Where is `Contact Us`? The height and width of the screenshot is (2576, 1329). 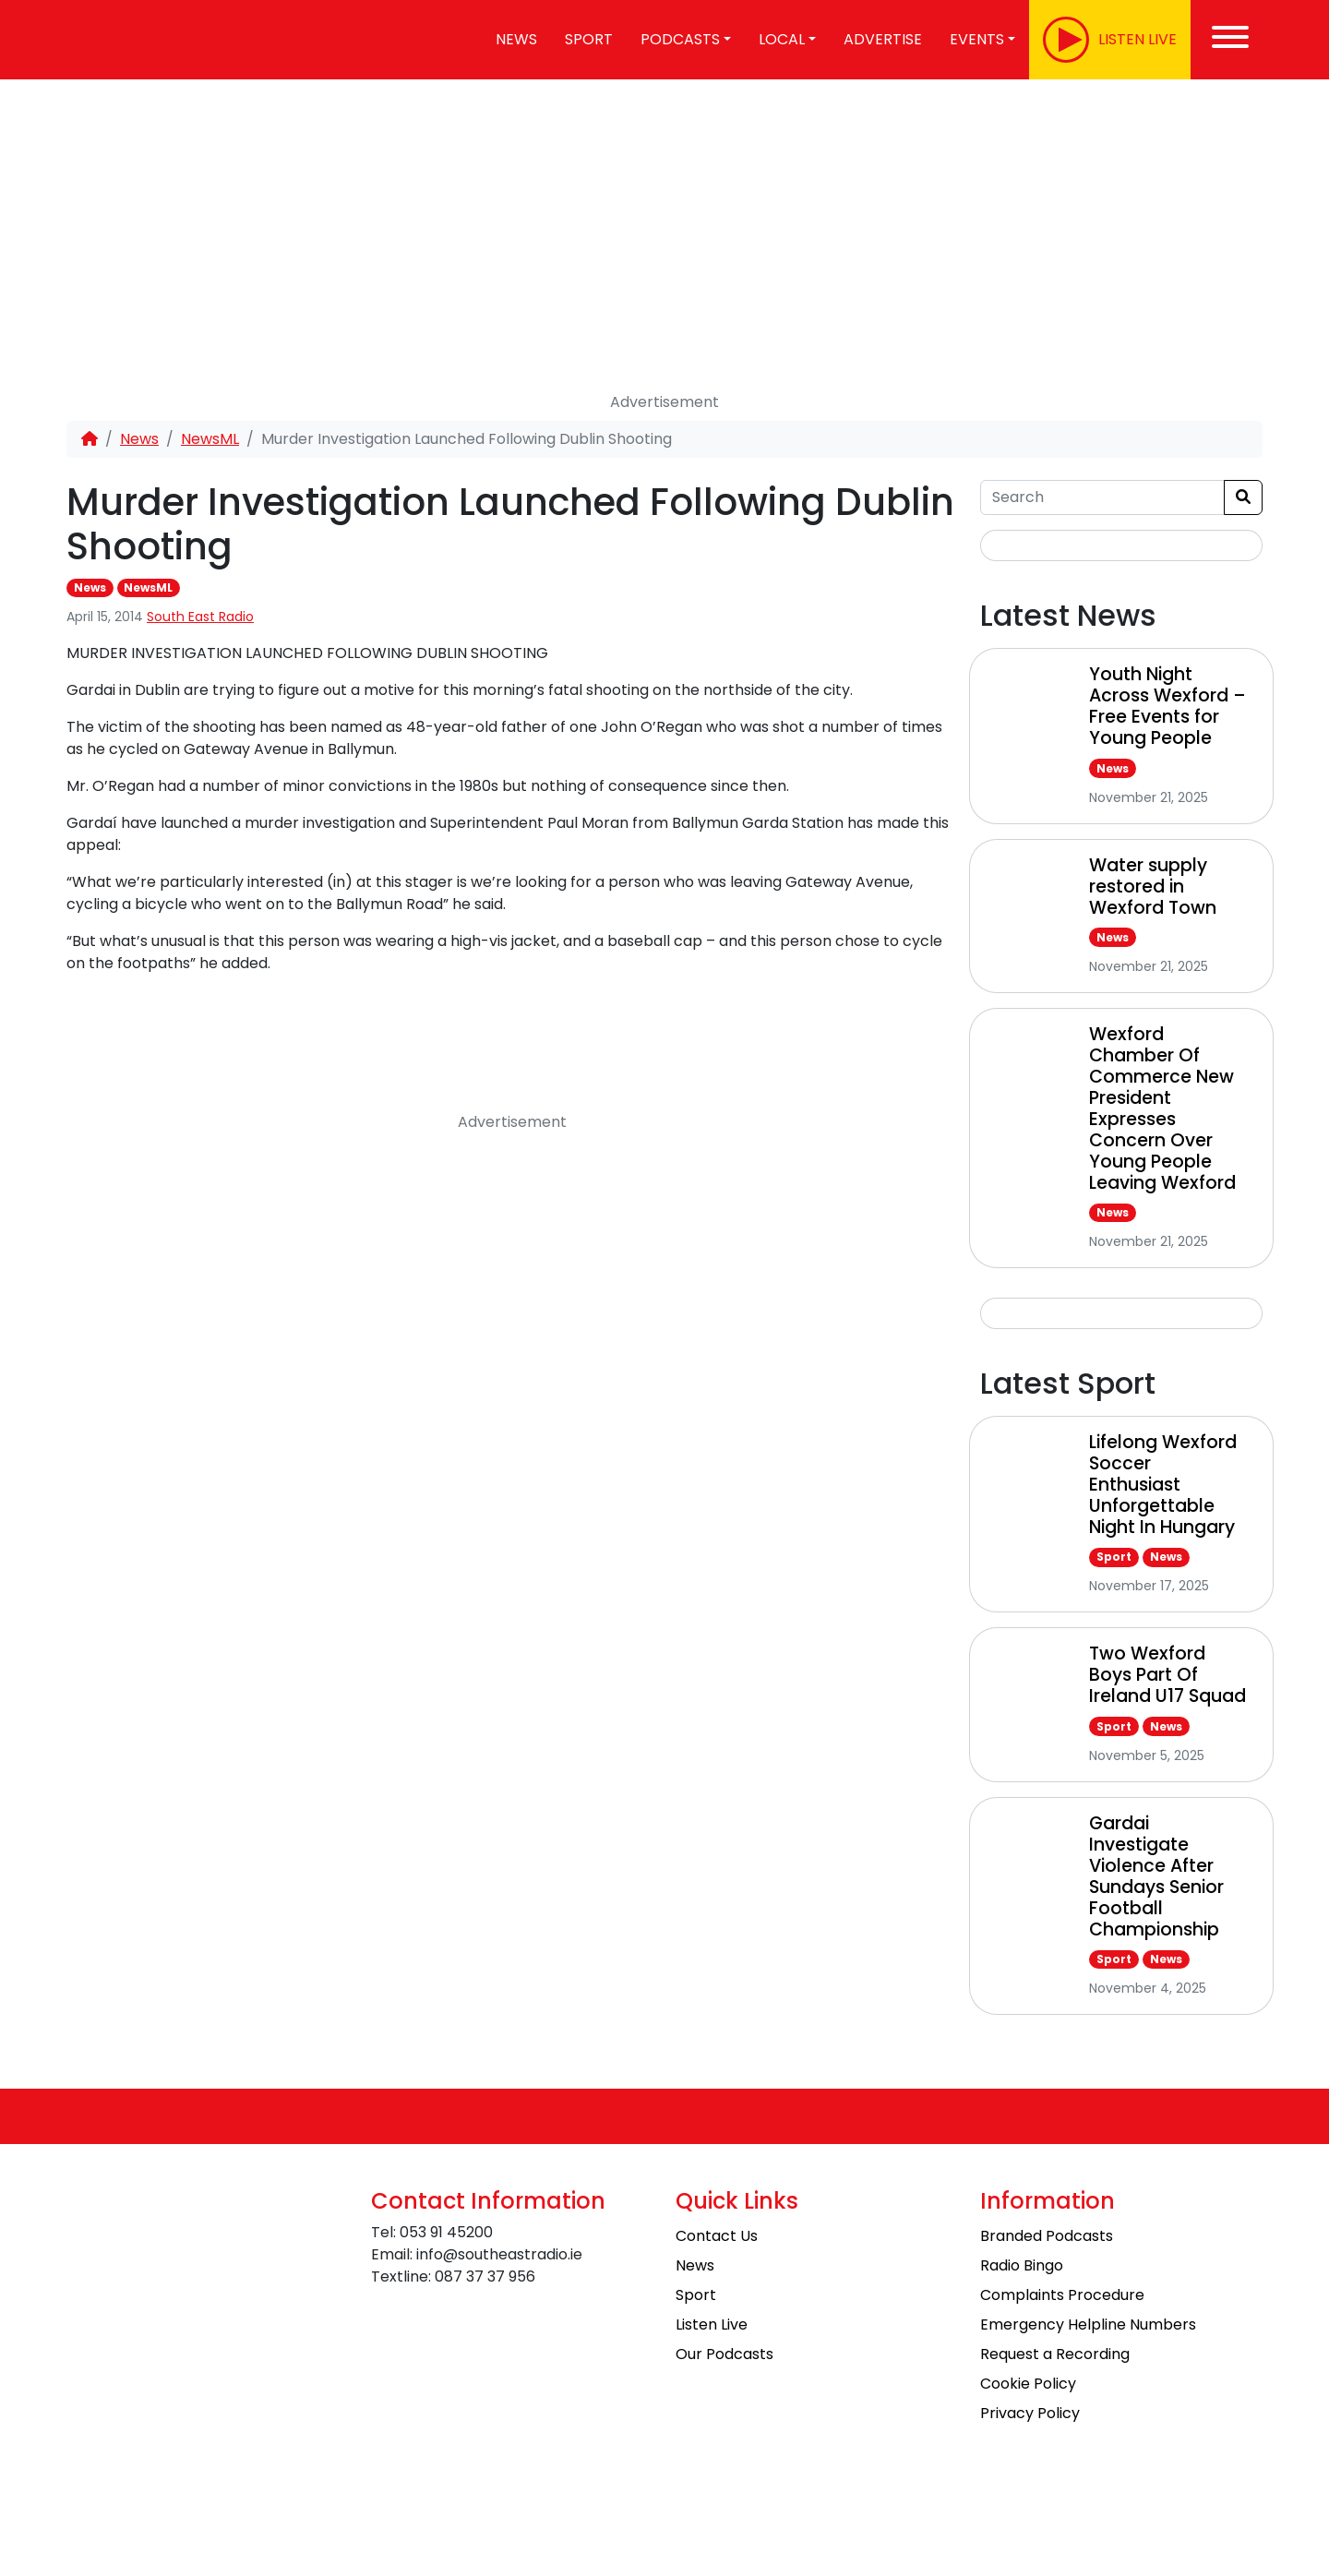 Contact Us is located at coordinates (717, 2236).